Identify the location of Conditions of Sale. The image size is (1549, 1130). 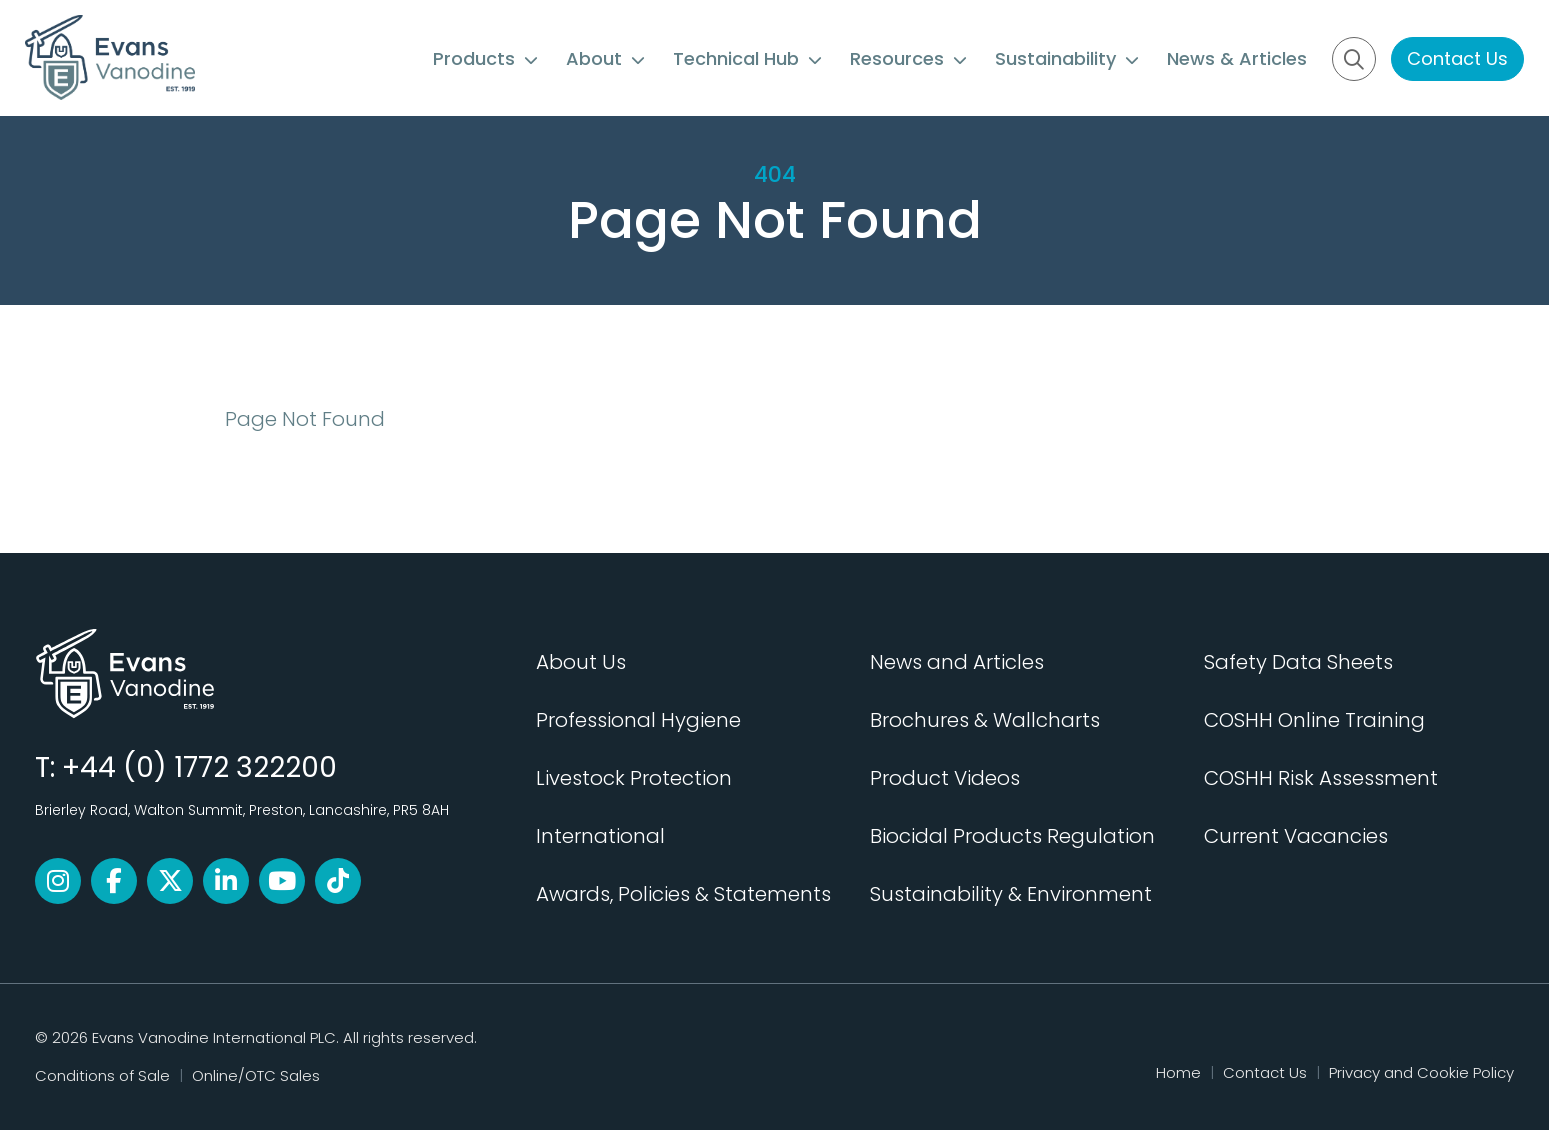
(102, 1075).